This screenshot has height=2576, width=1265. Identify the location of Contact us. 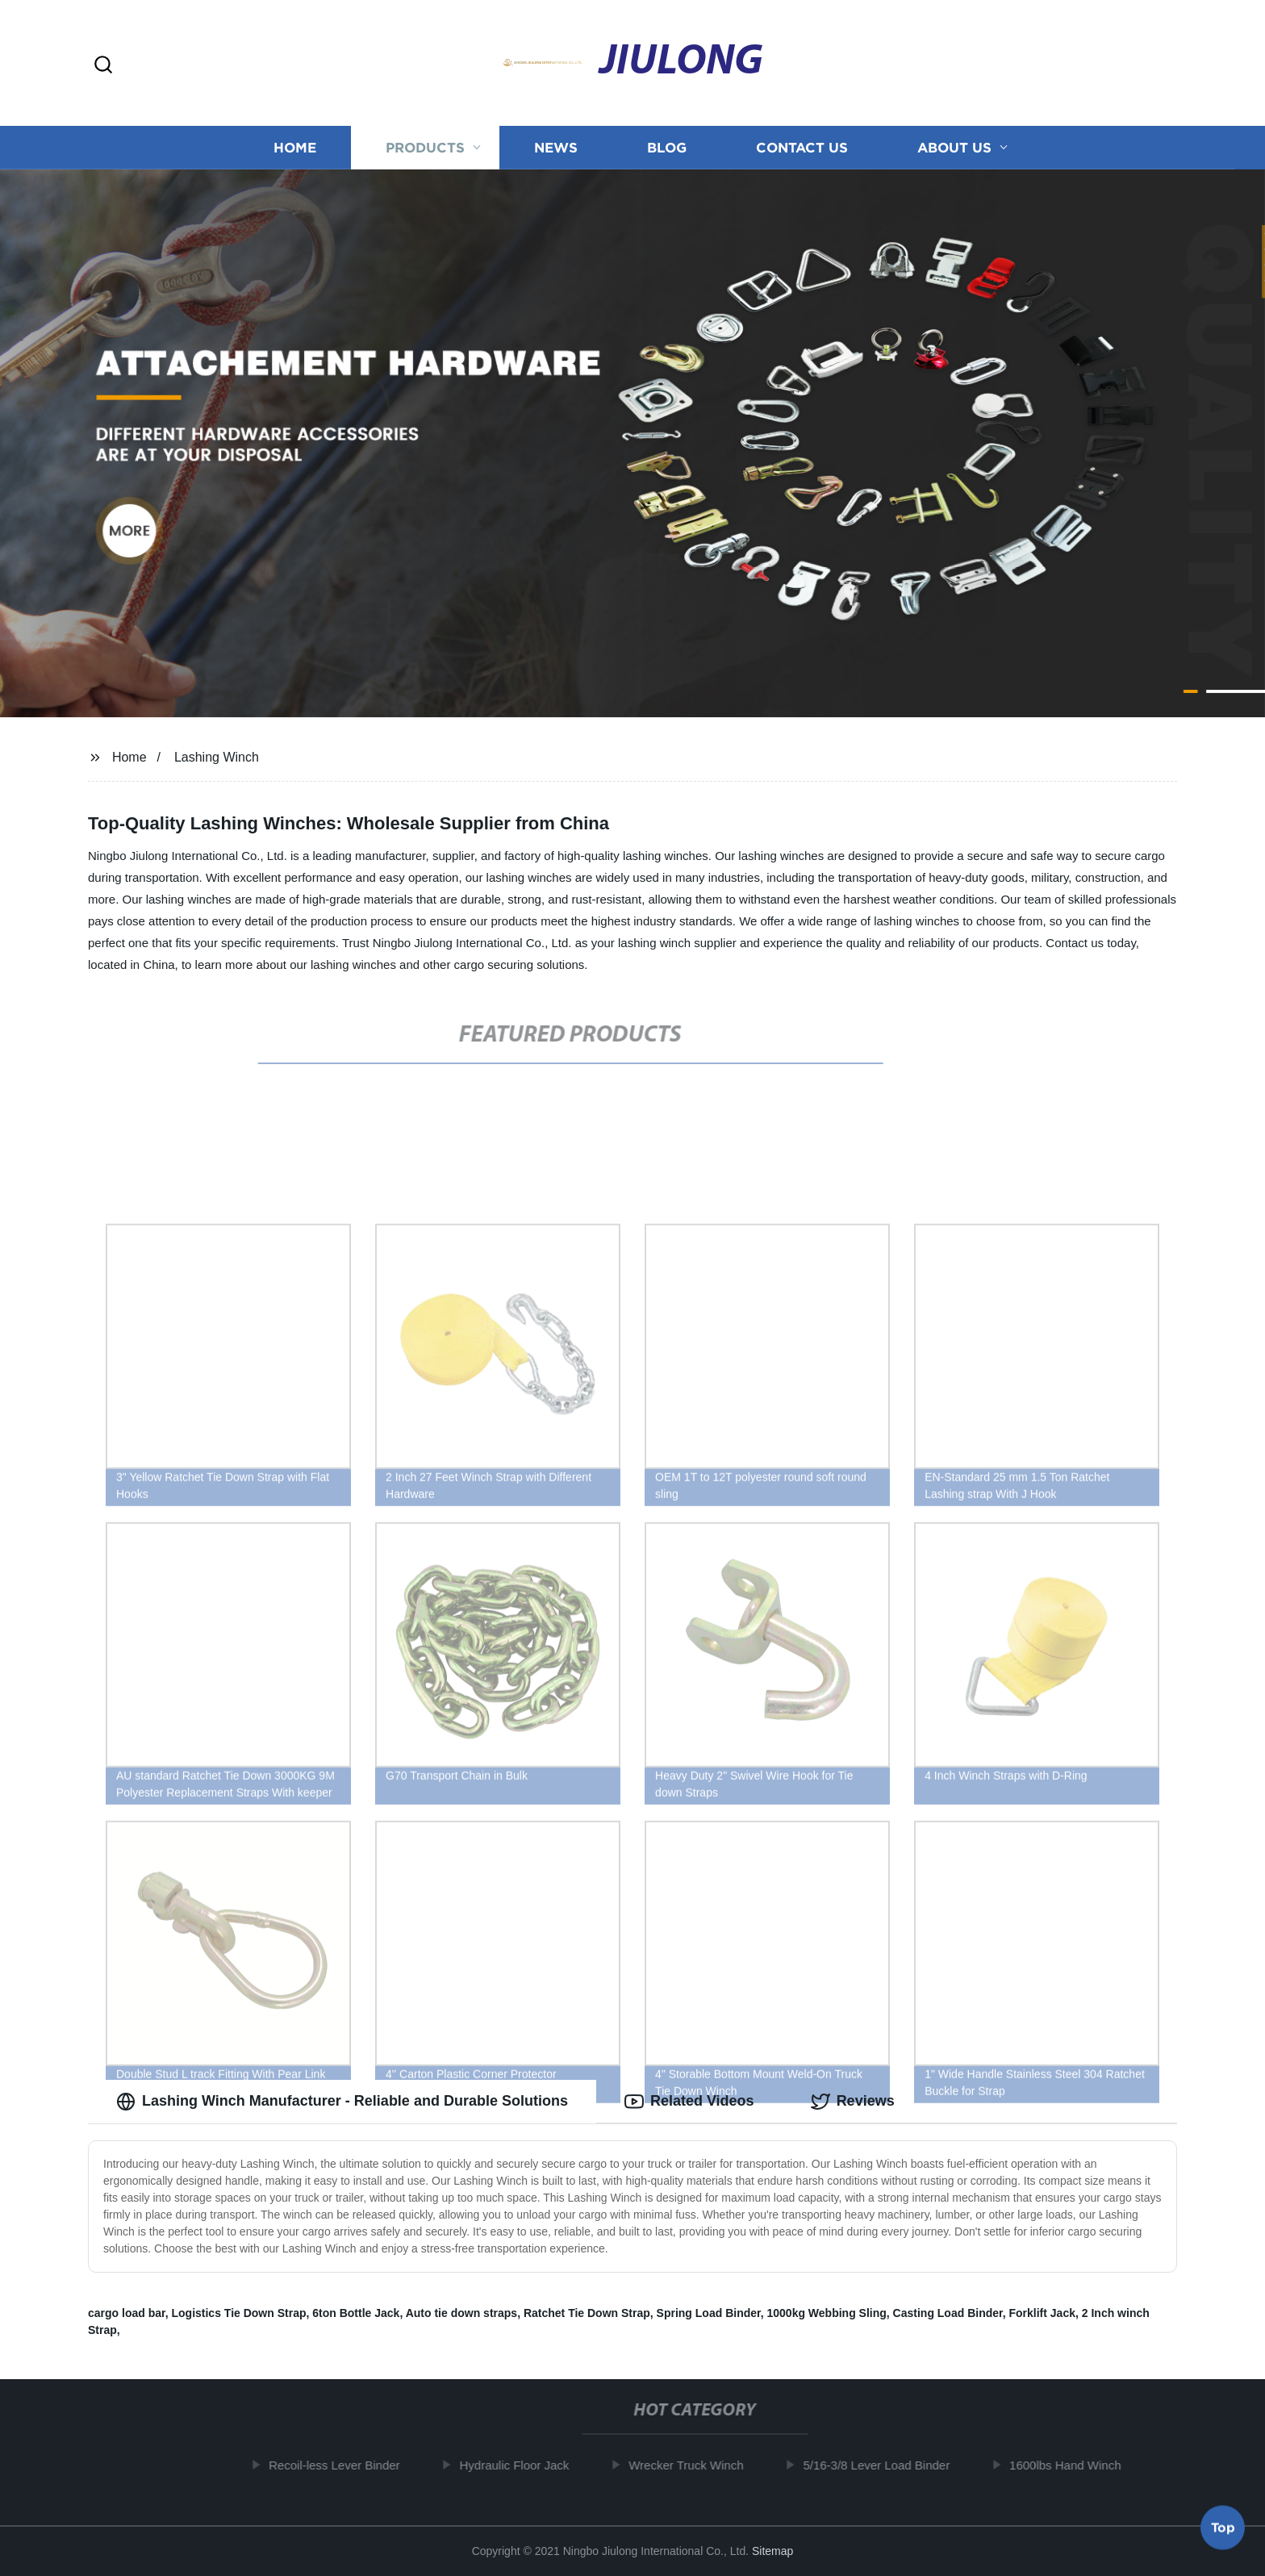
(802, 147).